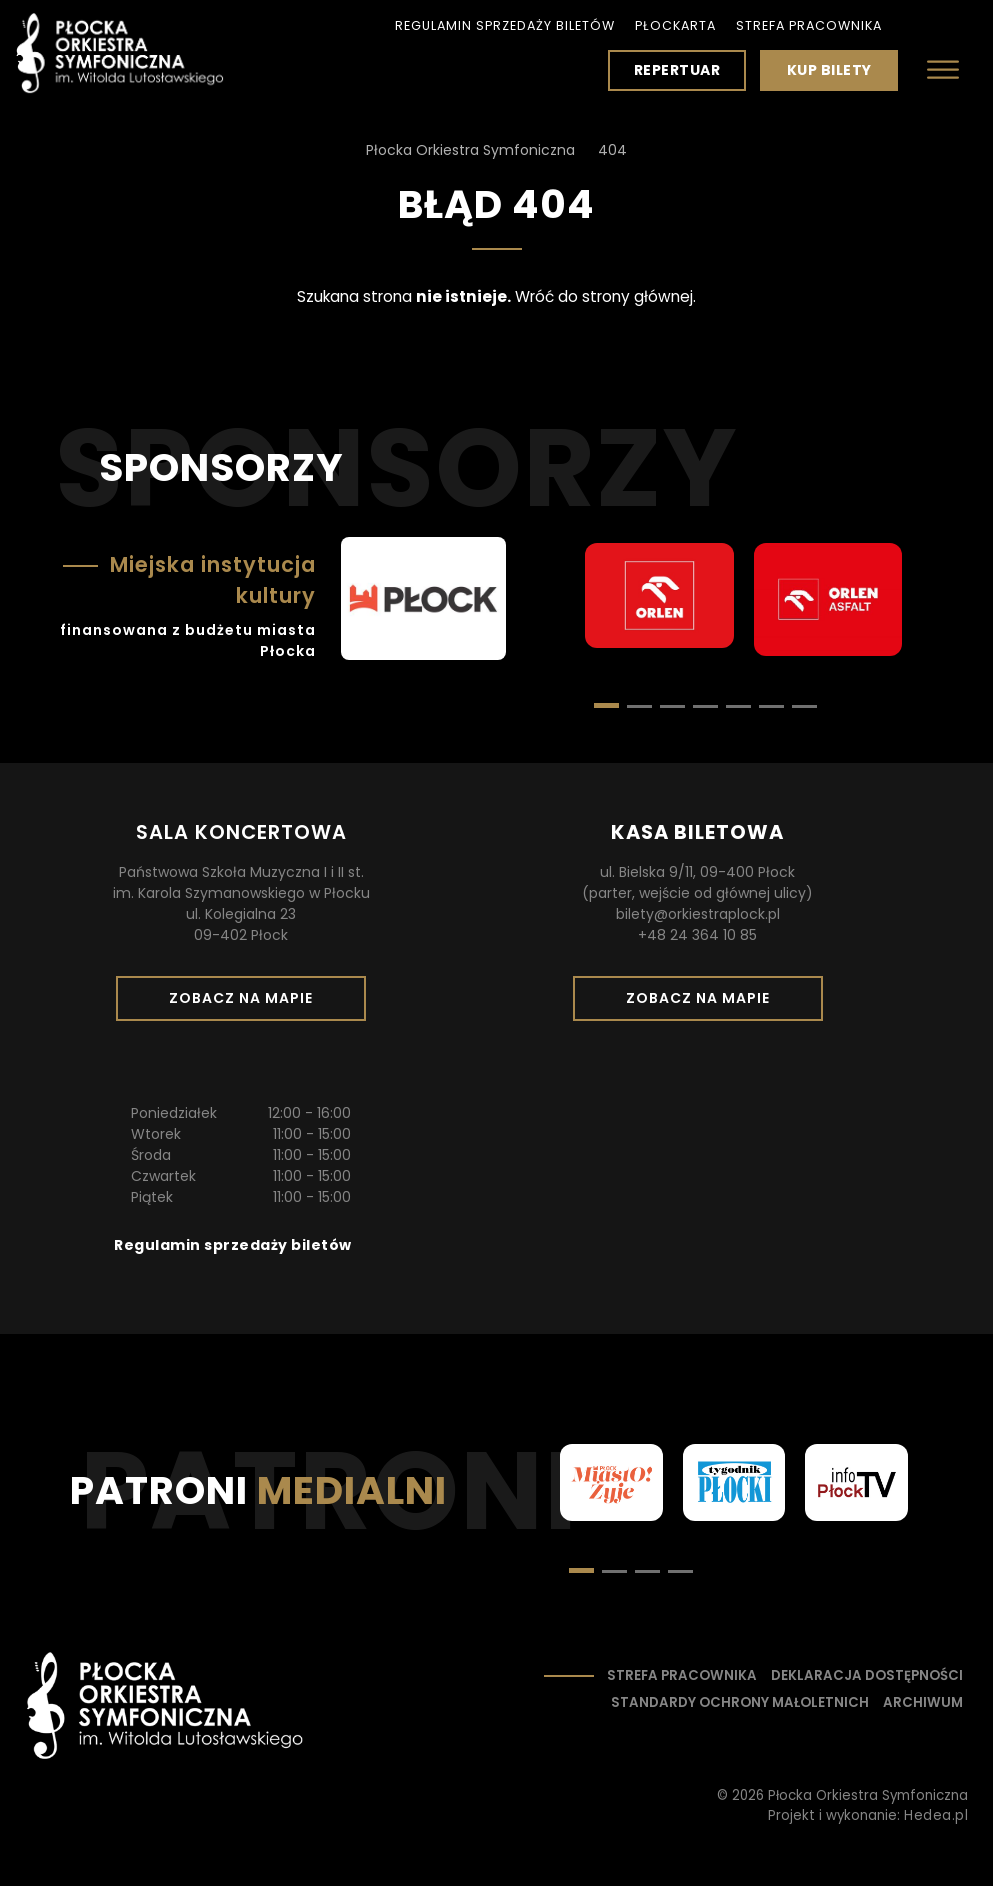 The width and height of the screenshot is (993, 1886). What do you see at coordinates (697, 935) in the screenshot?
I see `+48 24 364 10 85` at bounding box center [697, 935].